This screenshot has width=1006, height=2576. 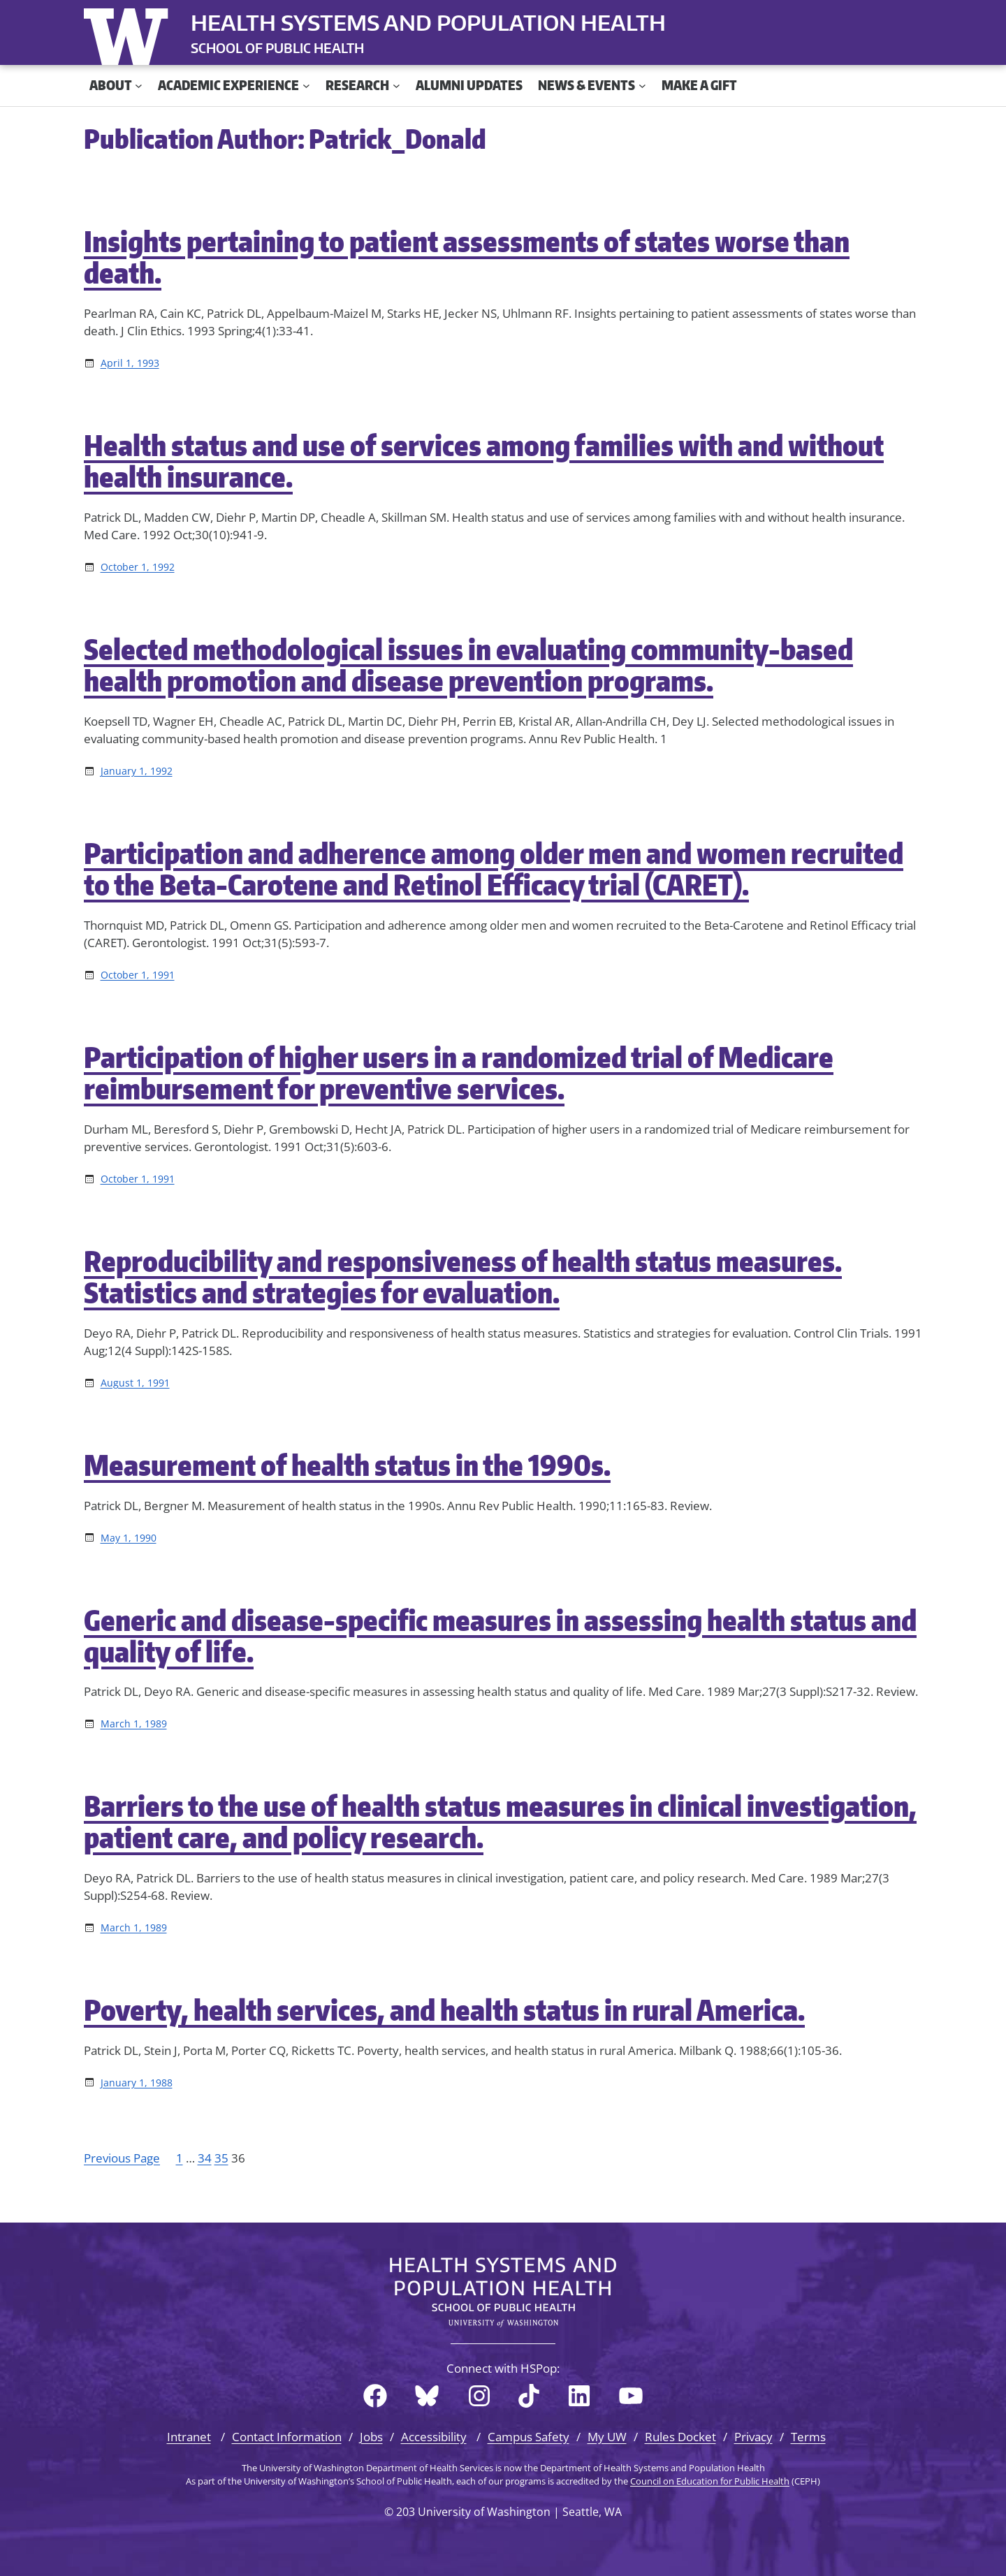 What do you see at coordinates (396, 85) in the screenshot?
I see `[Research submenu]` at bounding box center [396, 85].